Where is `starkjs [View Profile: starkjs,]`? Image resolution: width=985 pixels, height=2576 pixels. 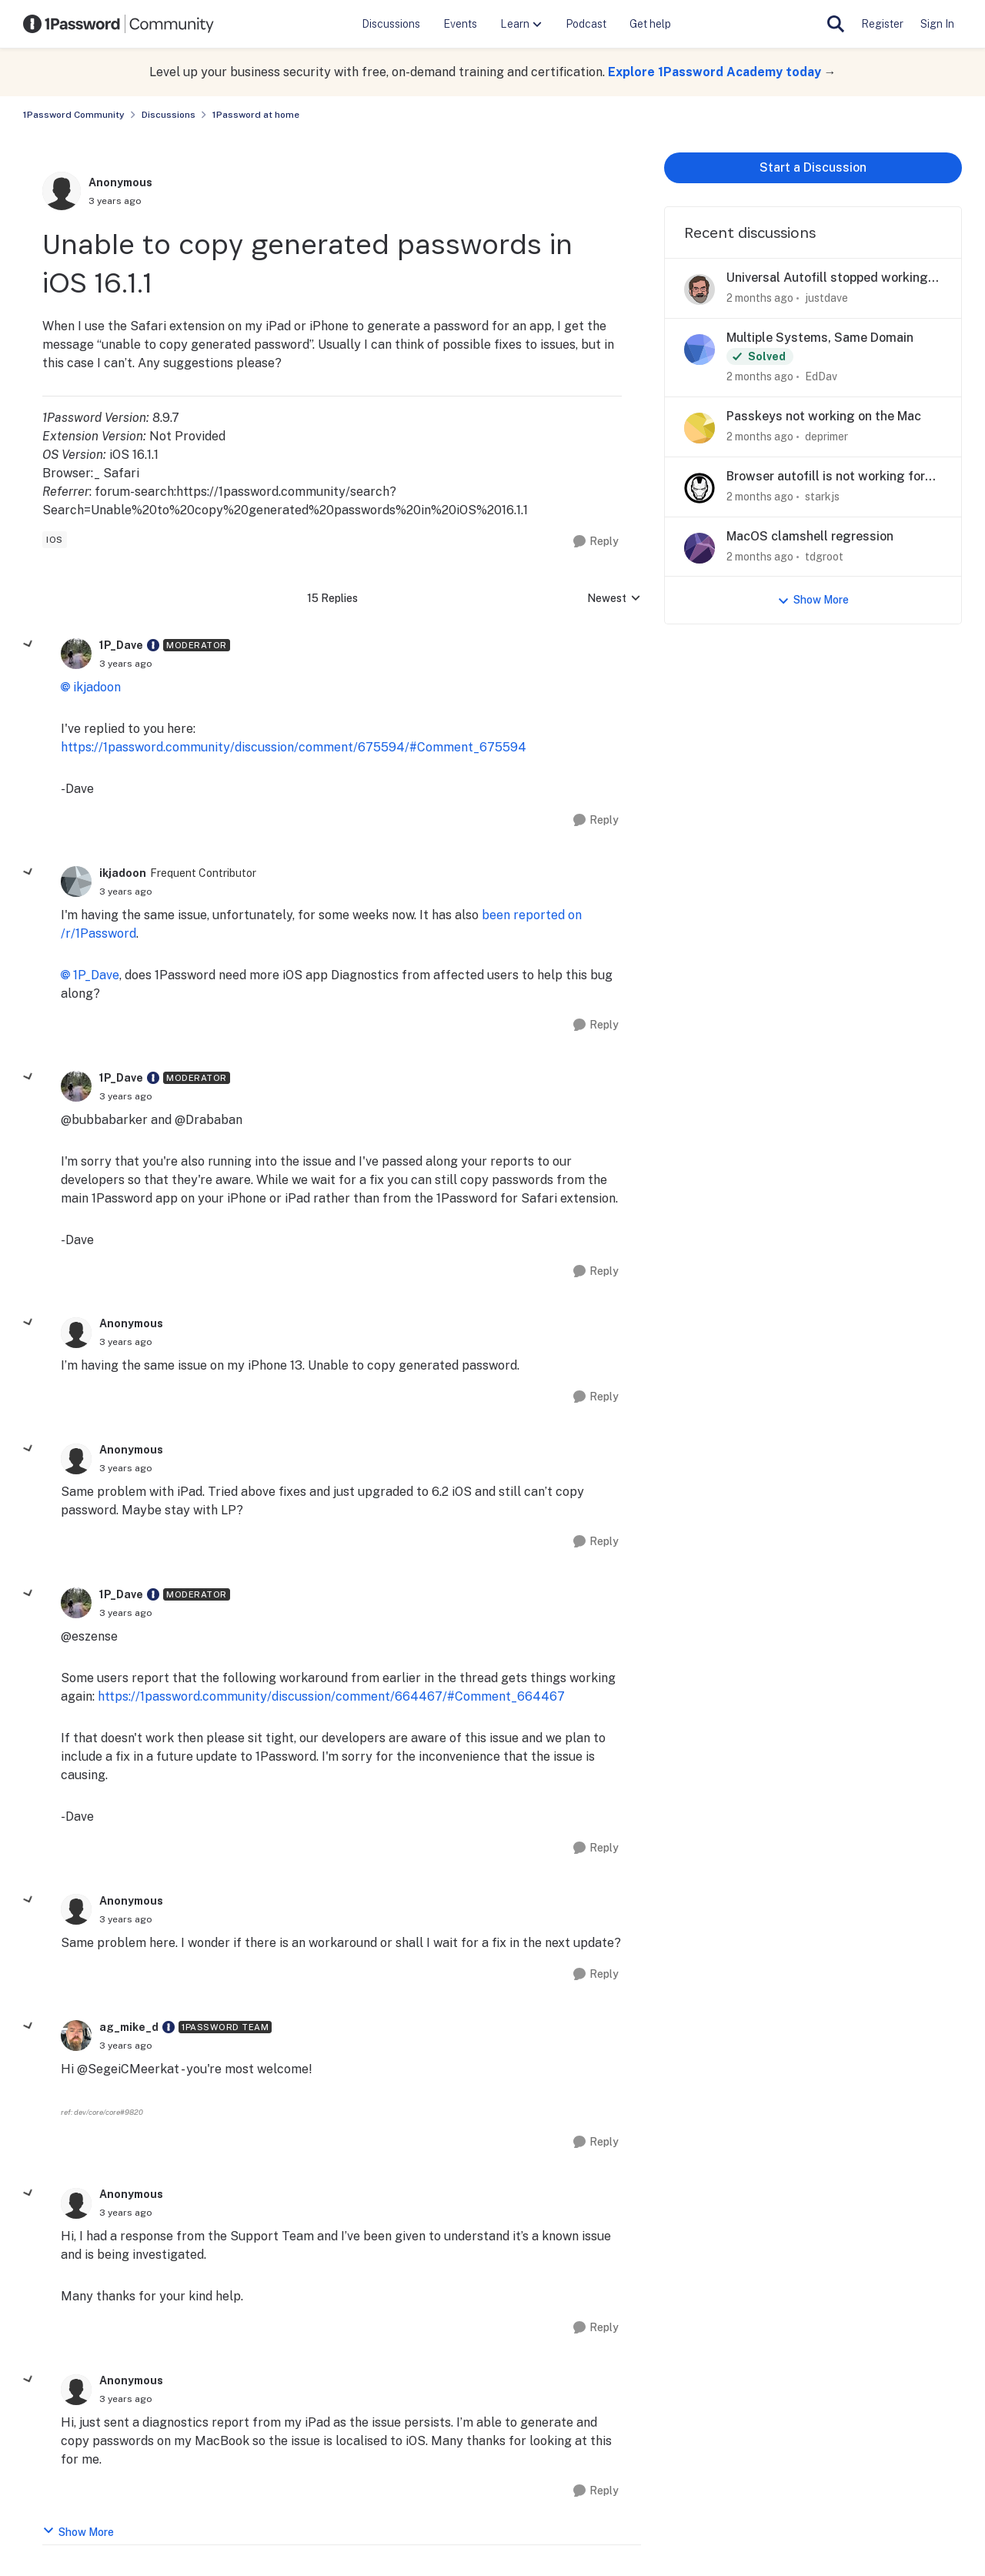
starkjs [View Profile: starkjs,] is located at coordinates (822, 496).